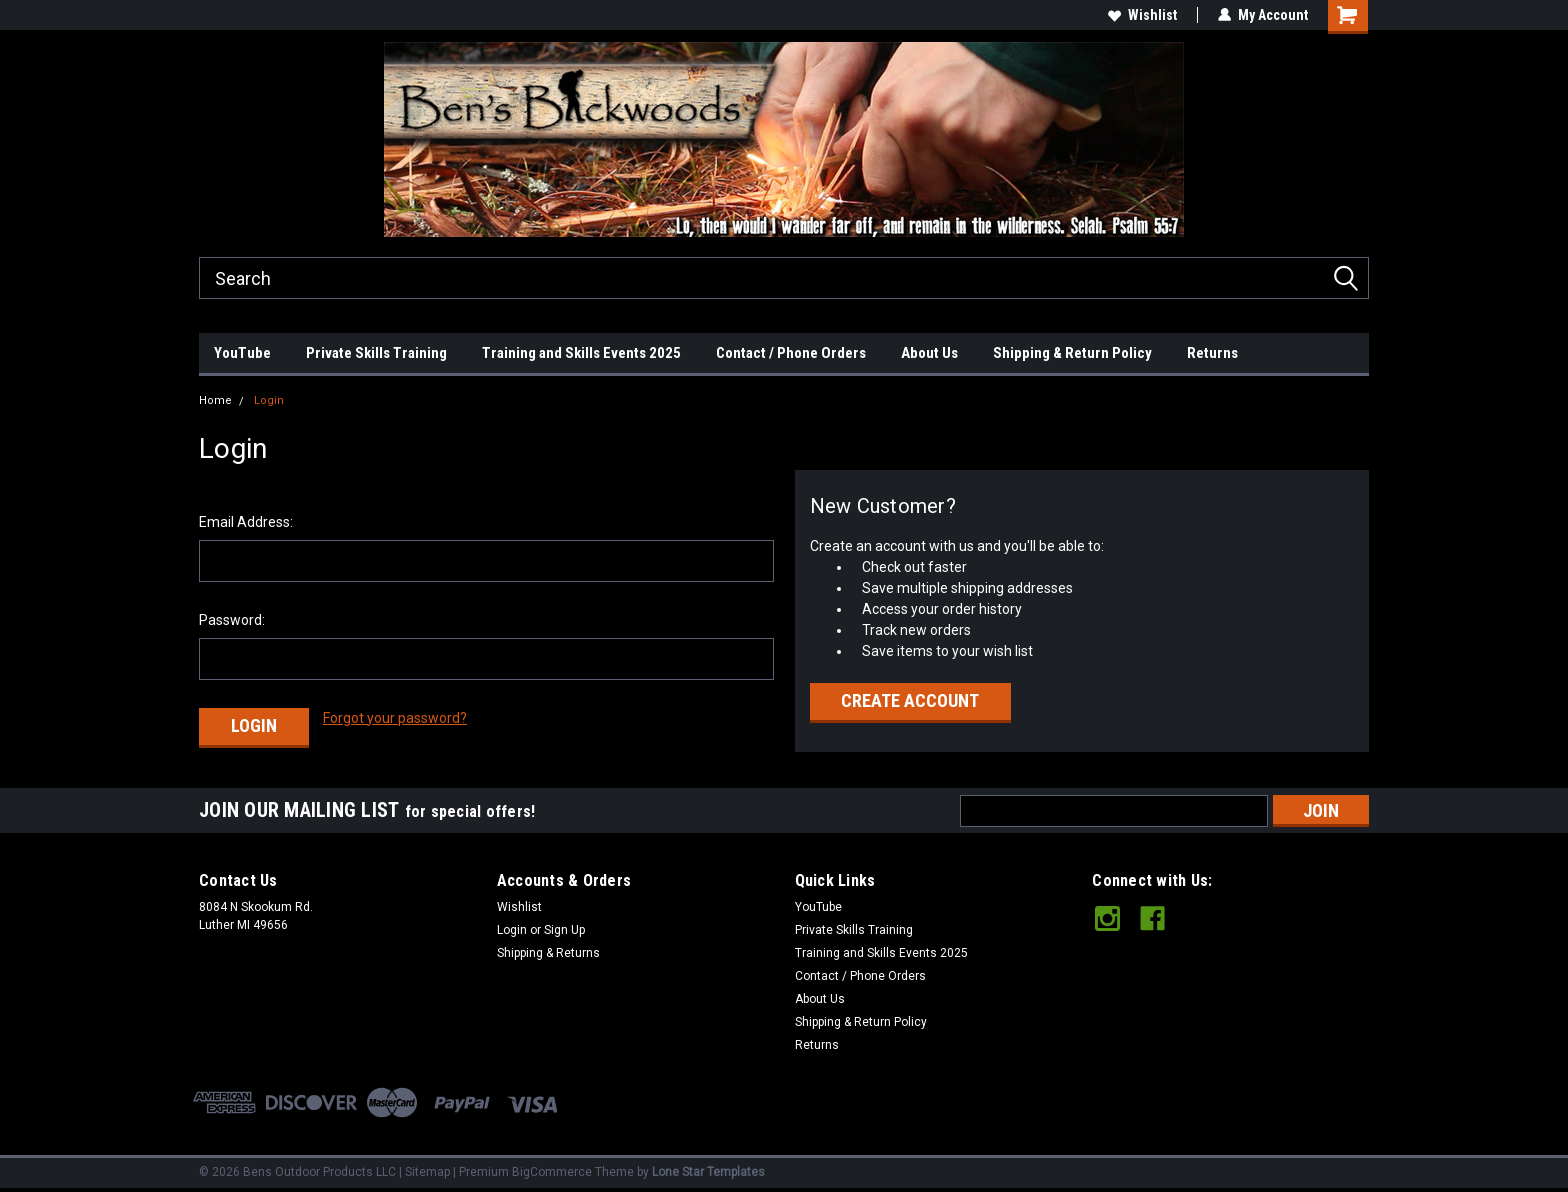 The width and height of the screenshot is (1568, 1192). Describe the element at coordinates (929, 353) in the screenshot. I see `About Us` at that location.